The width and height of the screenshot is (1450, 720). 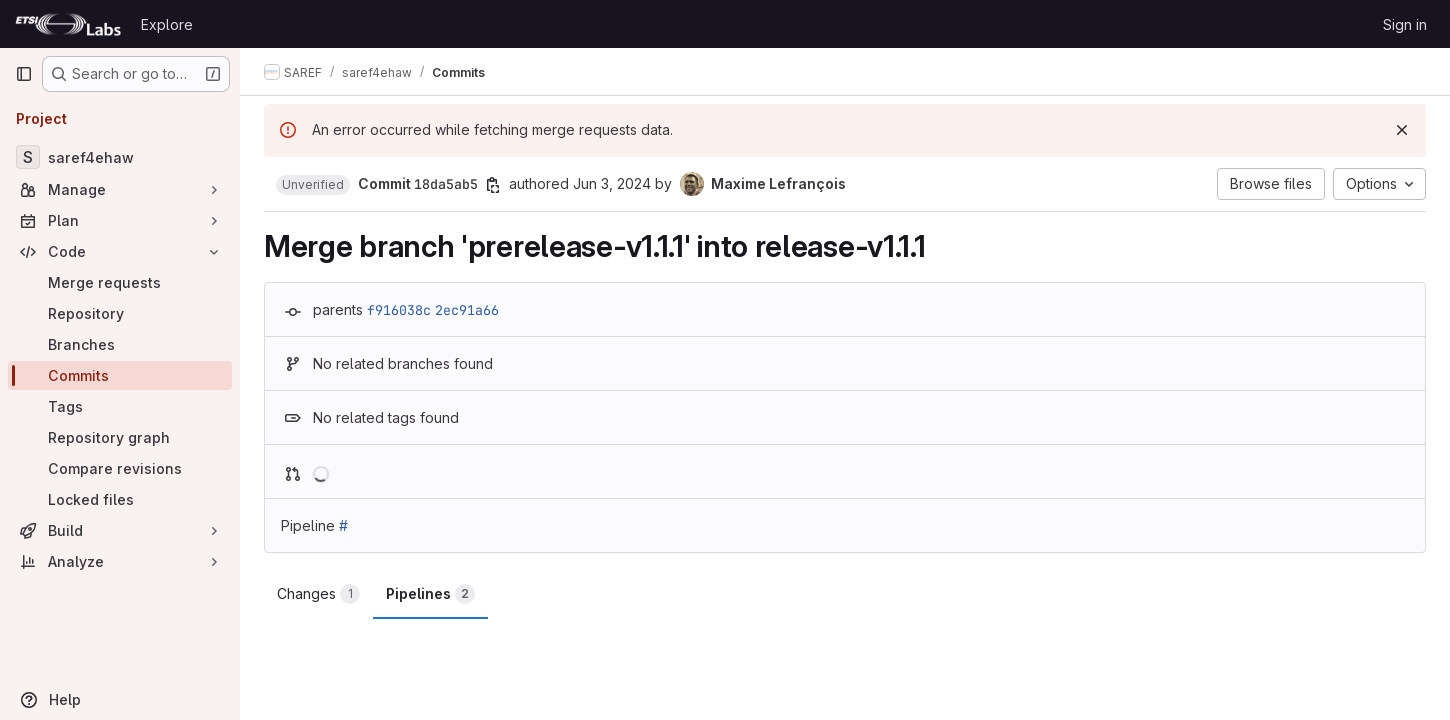 What do you see at coordinates (167, 24) in the screenshot?
I see `Explore` at bounding box center [167, 24].